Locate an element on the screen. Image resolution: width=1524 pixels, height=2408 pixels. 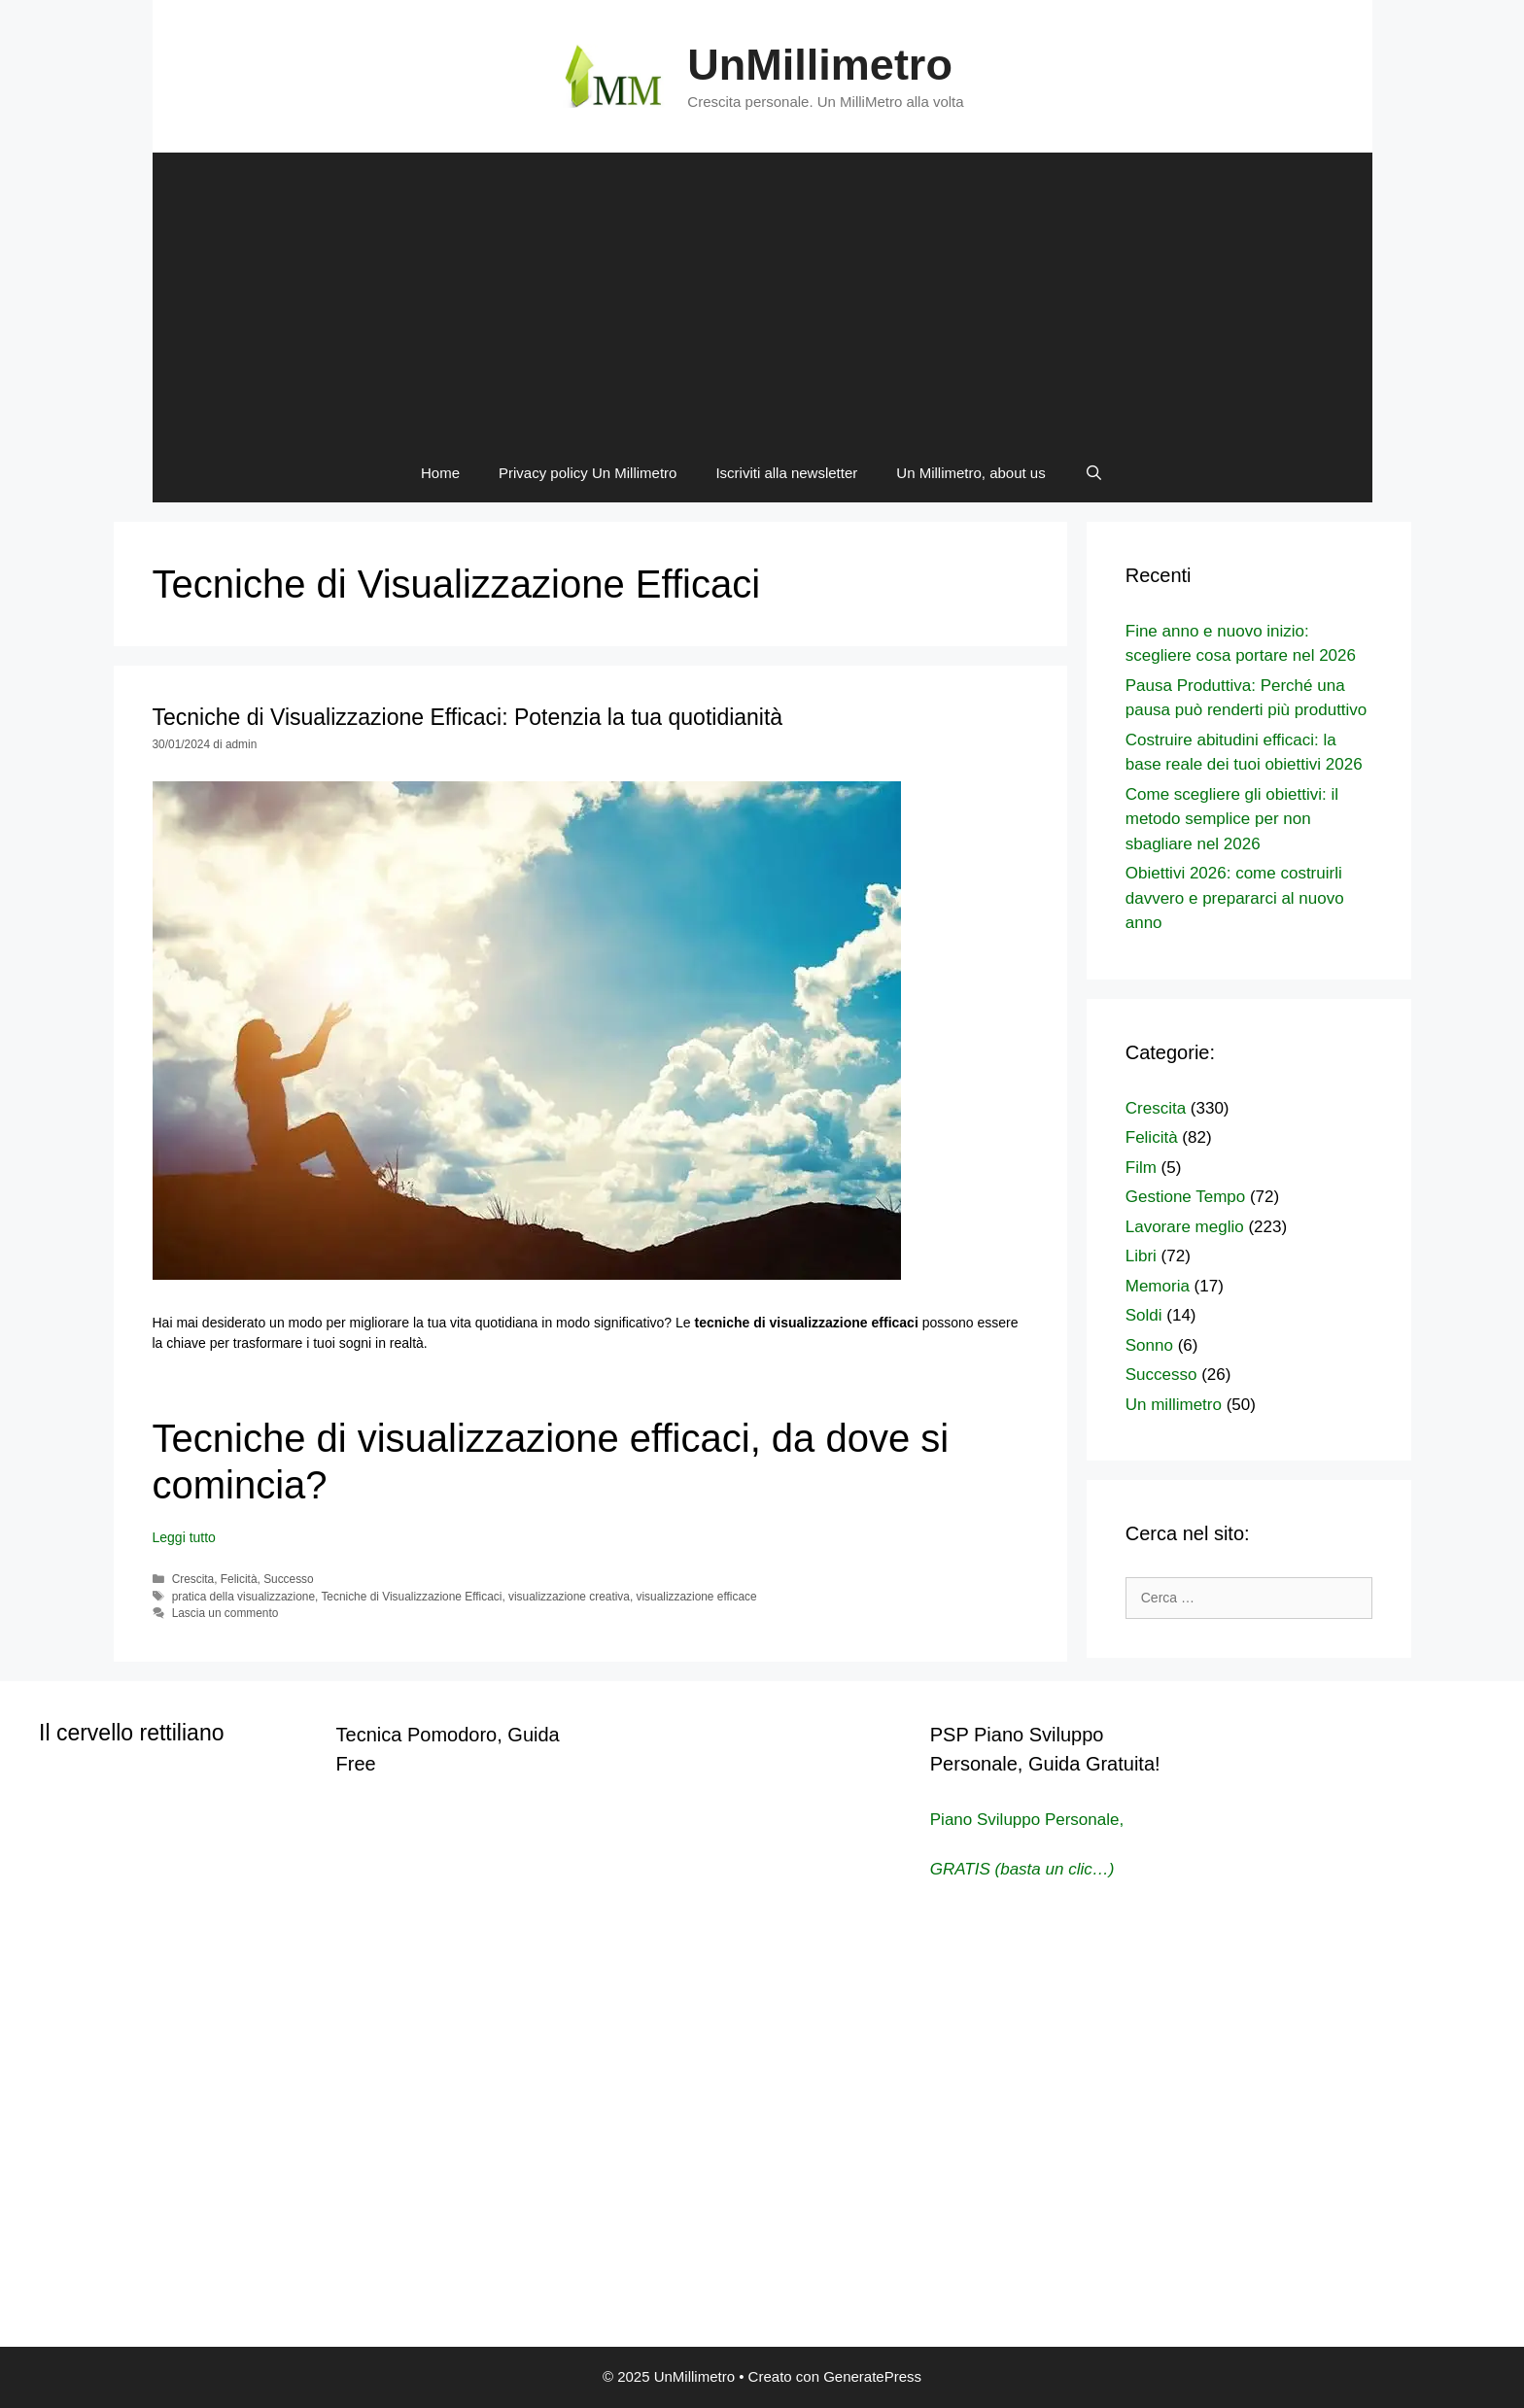
Sonno is located at coordinates (1149, 1345).